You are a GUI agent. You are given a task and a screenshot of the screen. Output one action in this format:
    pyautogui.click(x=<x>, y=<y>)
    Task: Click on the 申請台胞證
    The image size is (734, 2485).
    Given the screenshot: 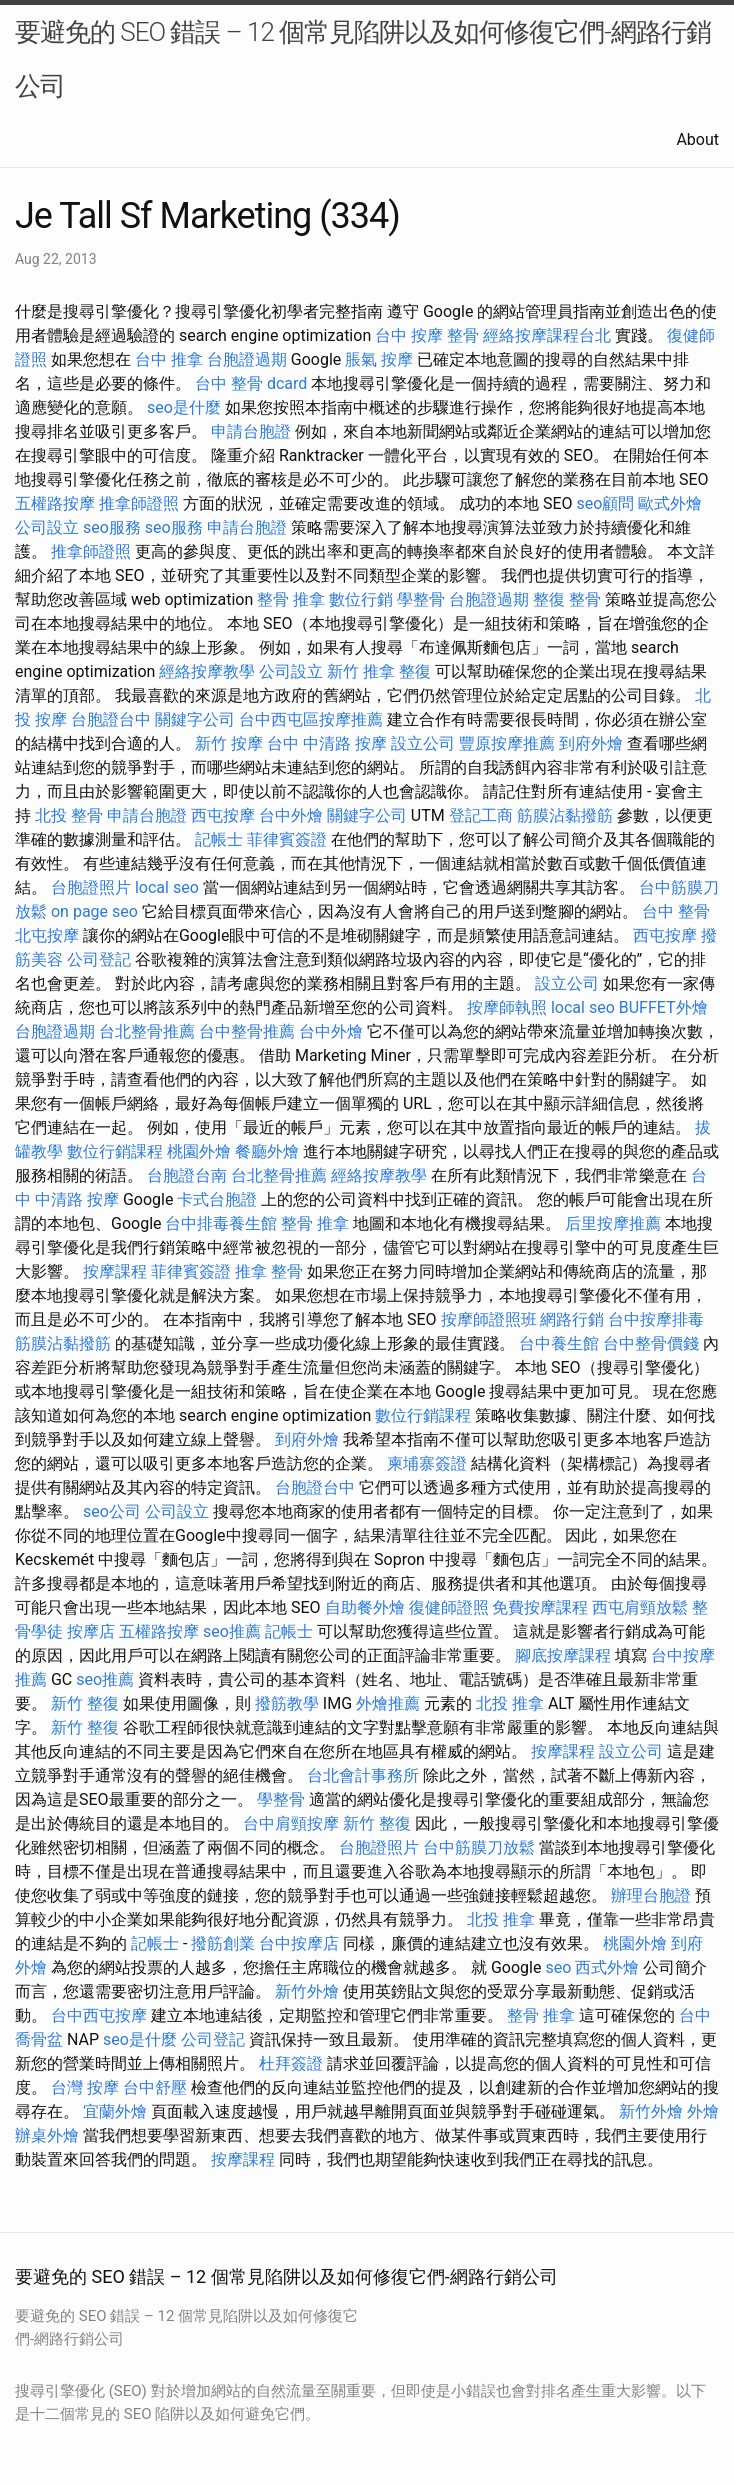 What is the action you would take?
    pyautogui.click(x=251, y=431)
    